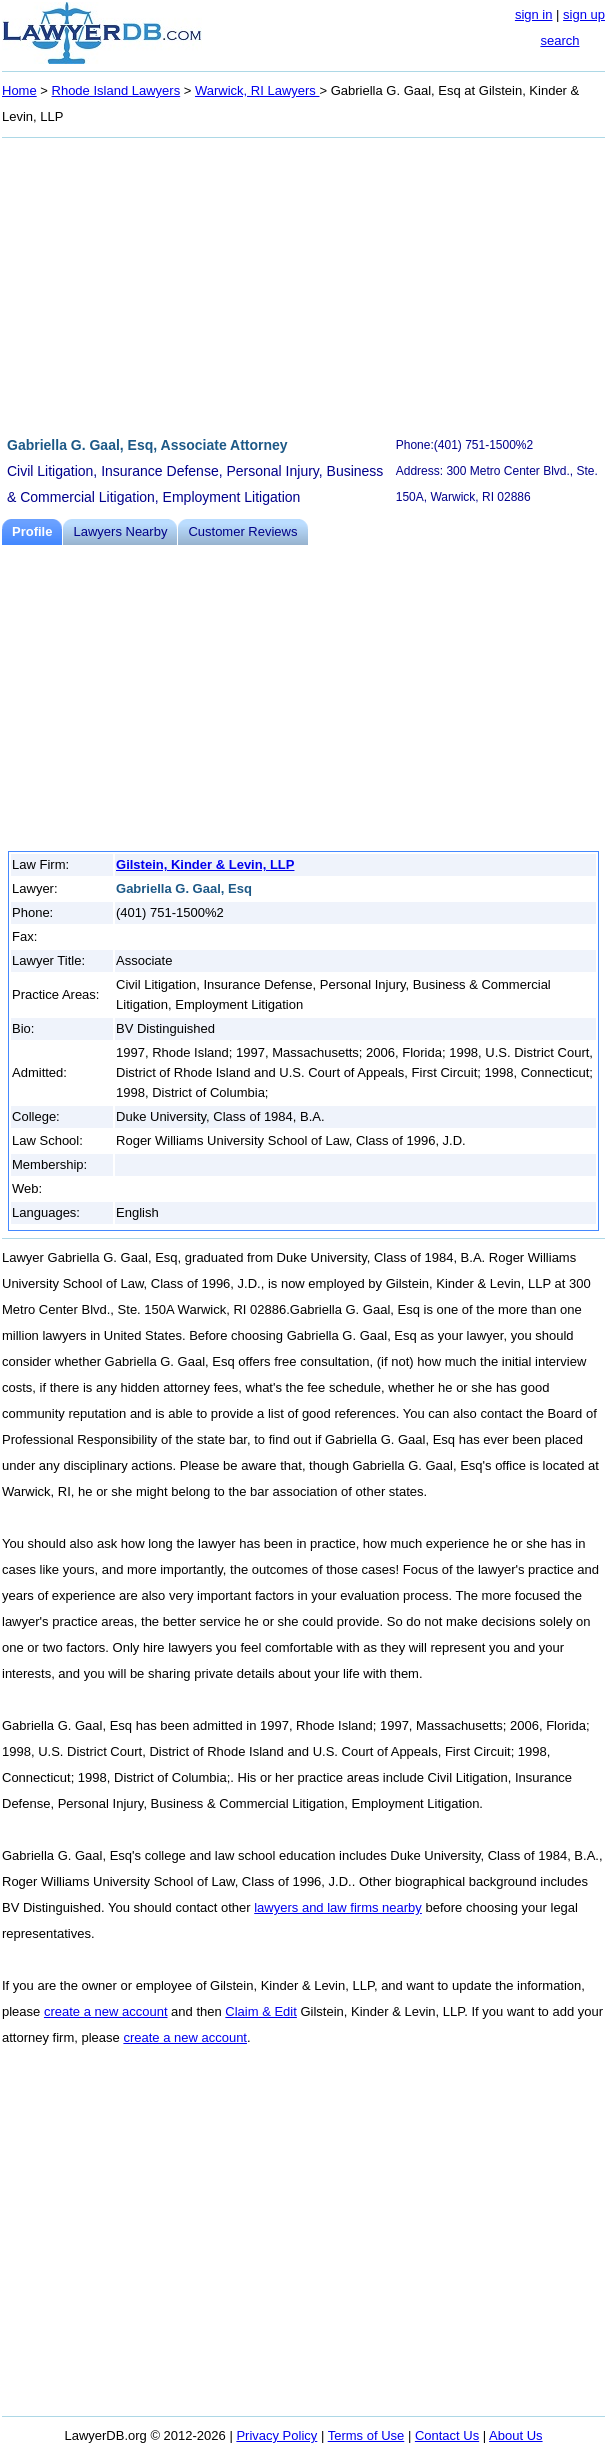 This screenshot has height=2451, width=607. I want to click on Contact Us, so click(447, 2435).